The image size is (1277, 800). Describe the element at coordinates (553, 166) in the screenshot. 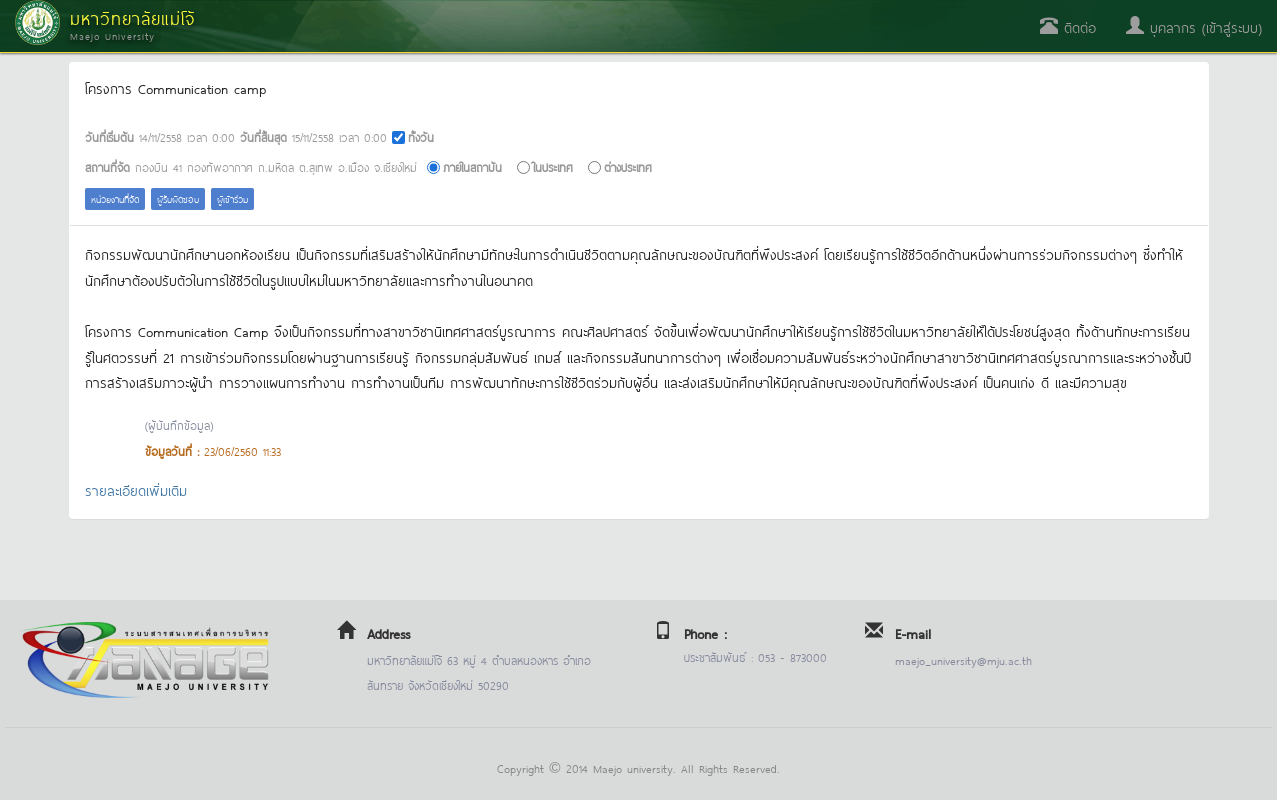

I see `ในประเทศ` at that location.